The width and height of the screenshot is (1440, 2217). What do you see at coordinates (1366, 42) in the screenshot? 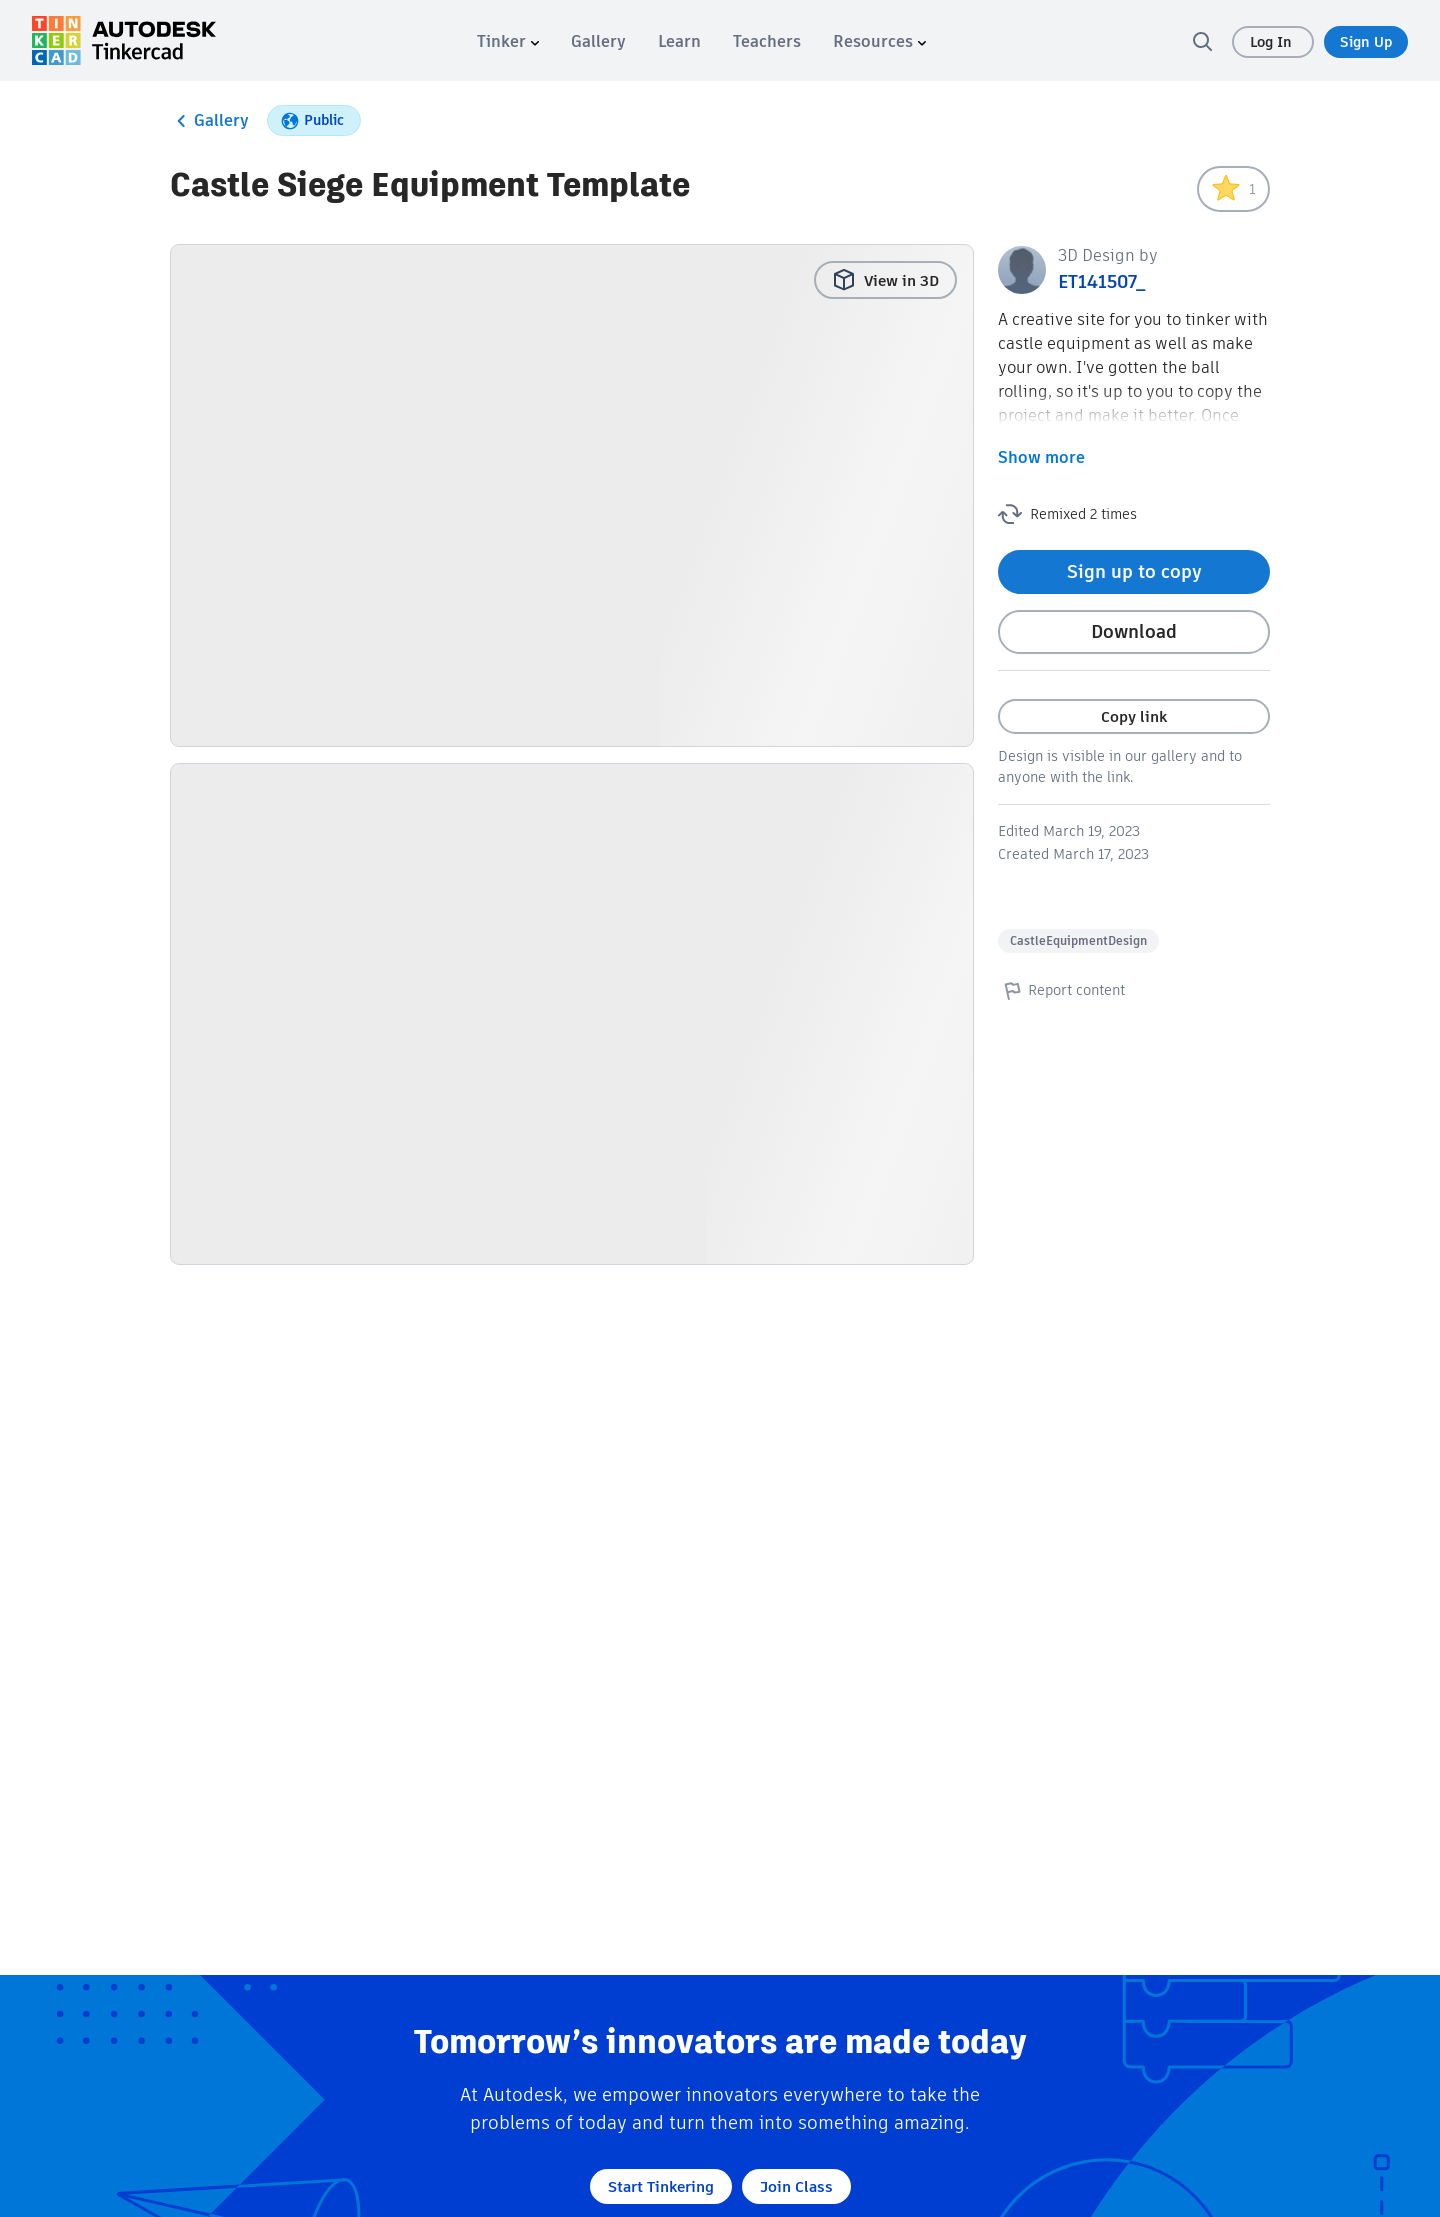
I see `Sign Up` at bounding box center [1366, 42].